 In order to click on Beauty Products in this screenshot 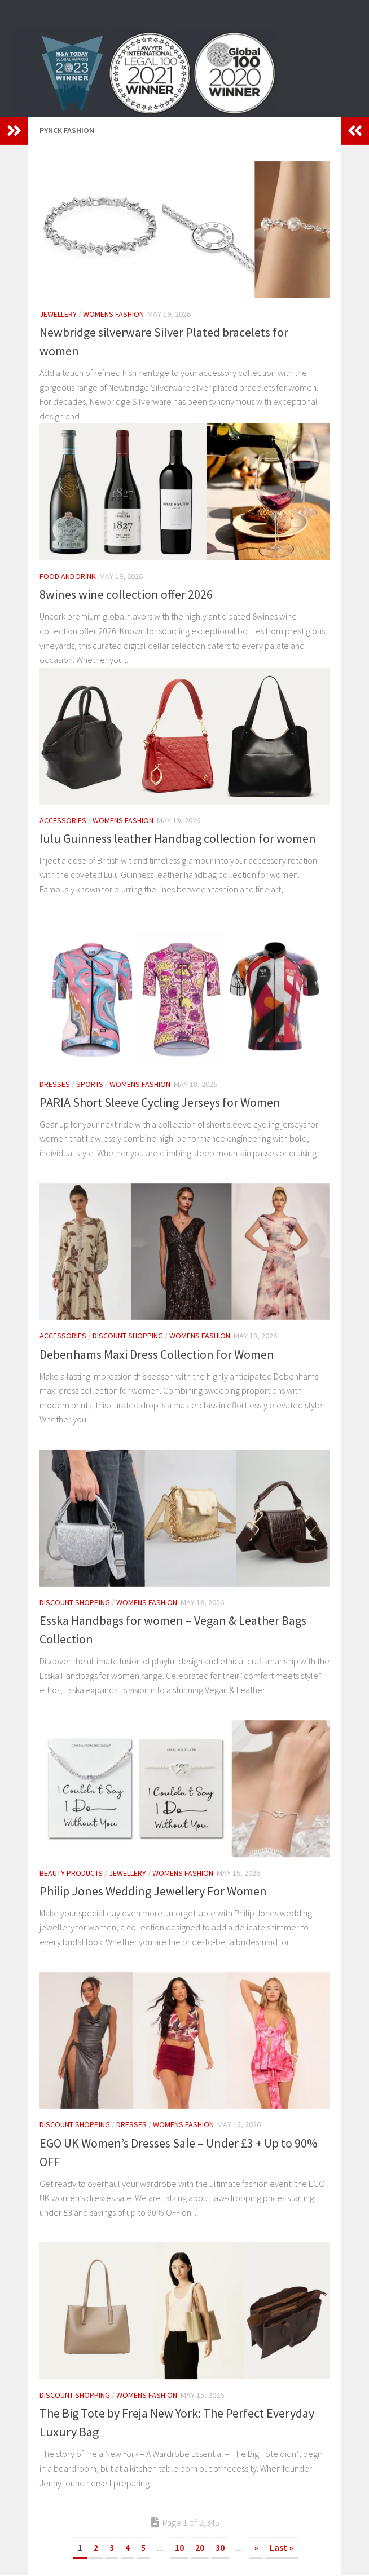, I will do `click(71, 1873)`.